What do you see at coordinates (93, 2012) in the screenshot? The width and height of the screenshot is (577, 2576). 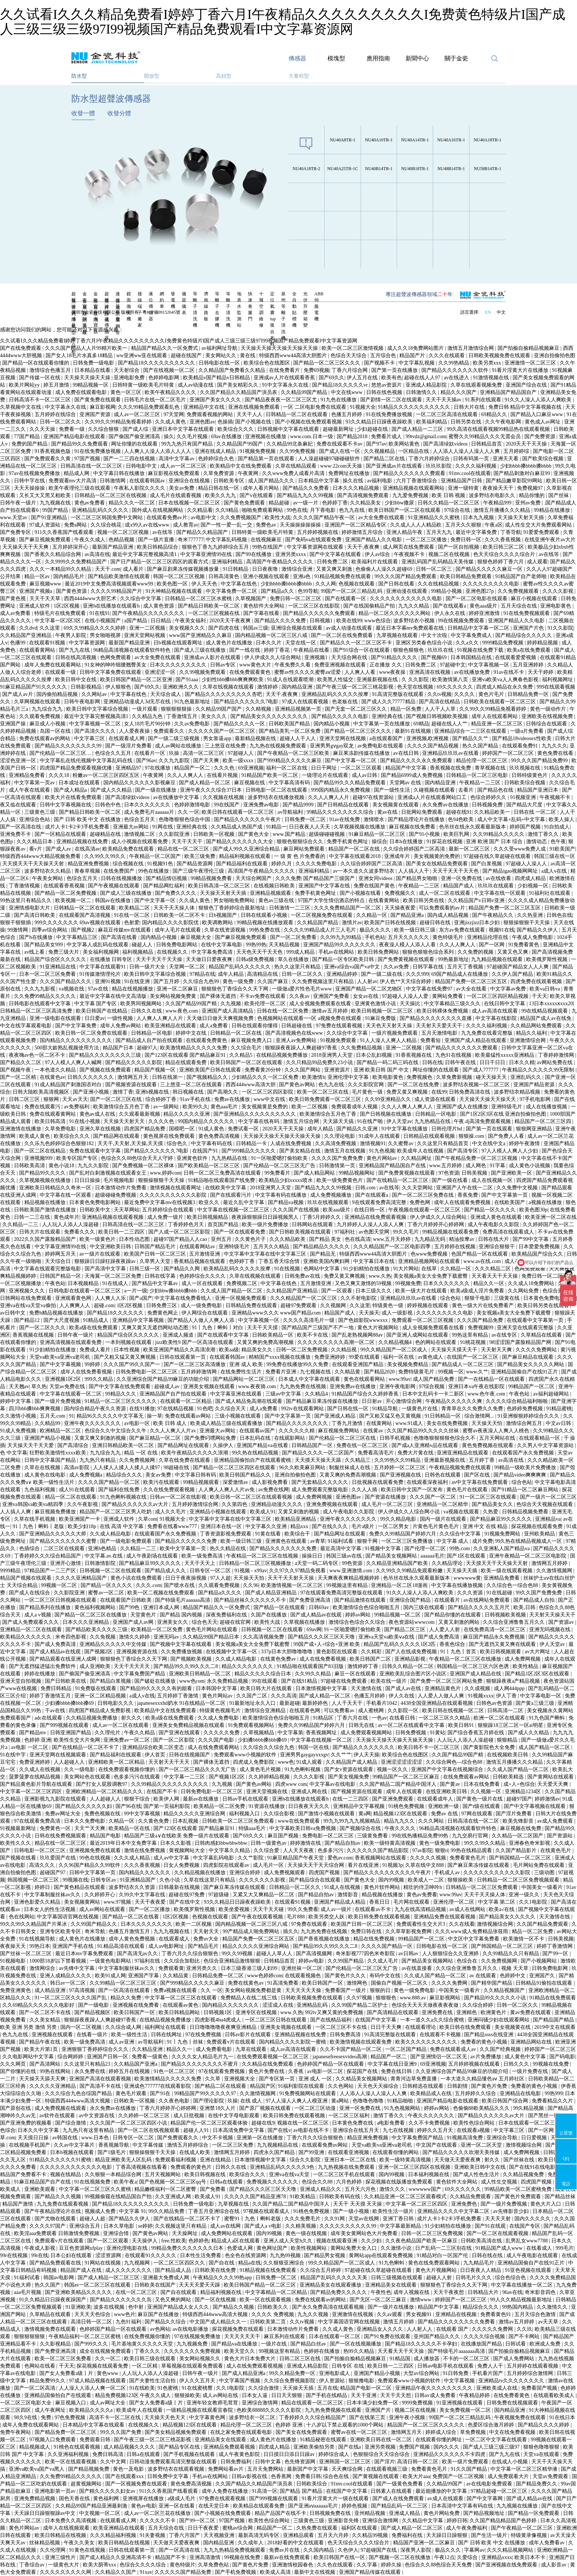 I see `国产精品视频区` at bounding box center [93, 2012].